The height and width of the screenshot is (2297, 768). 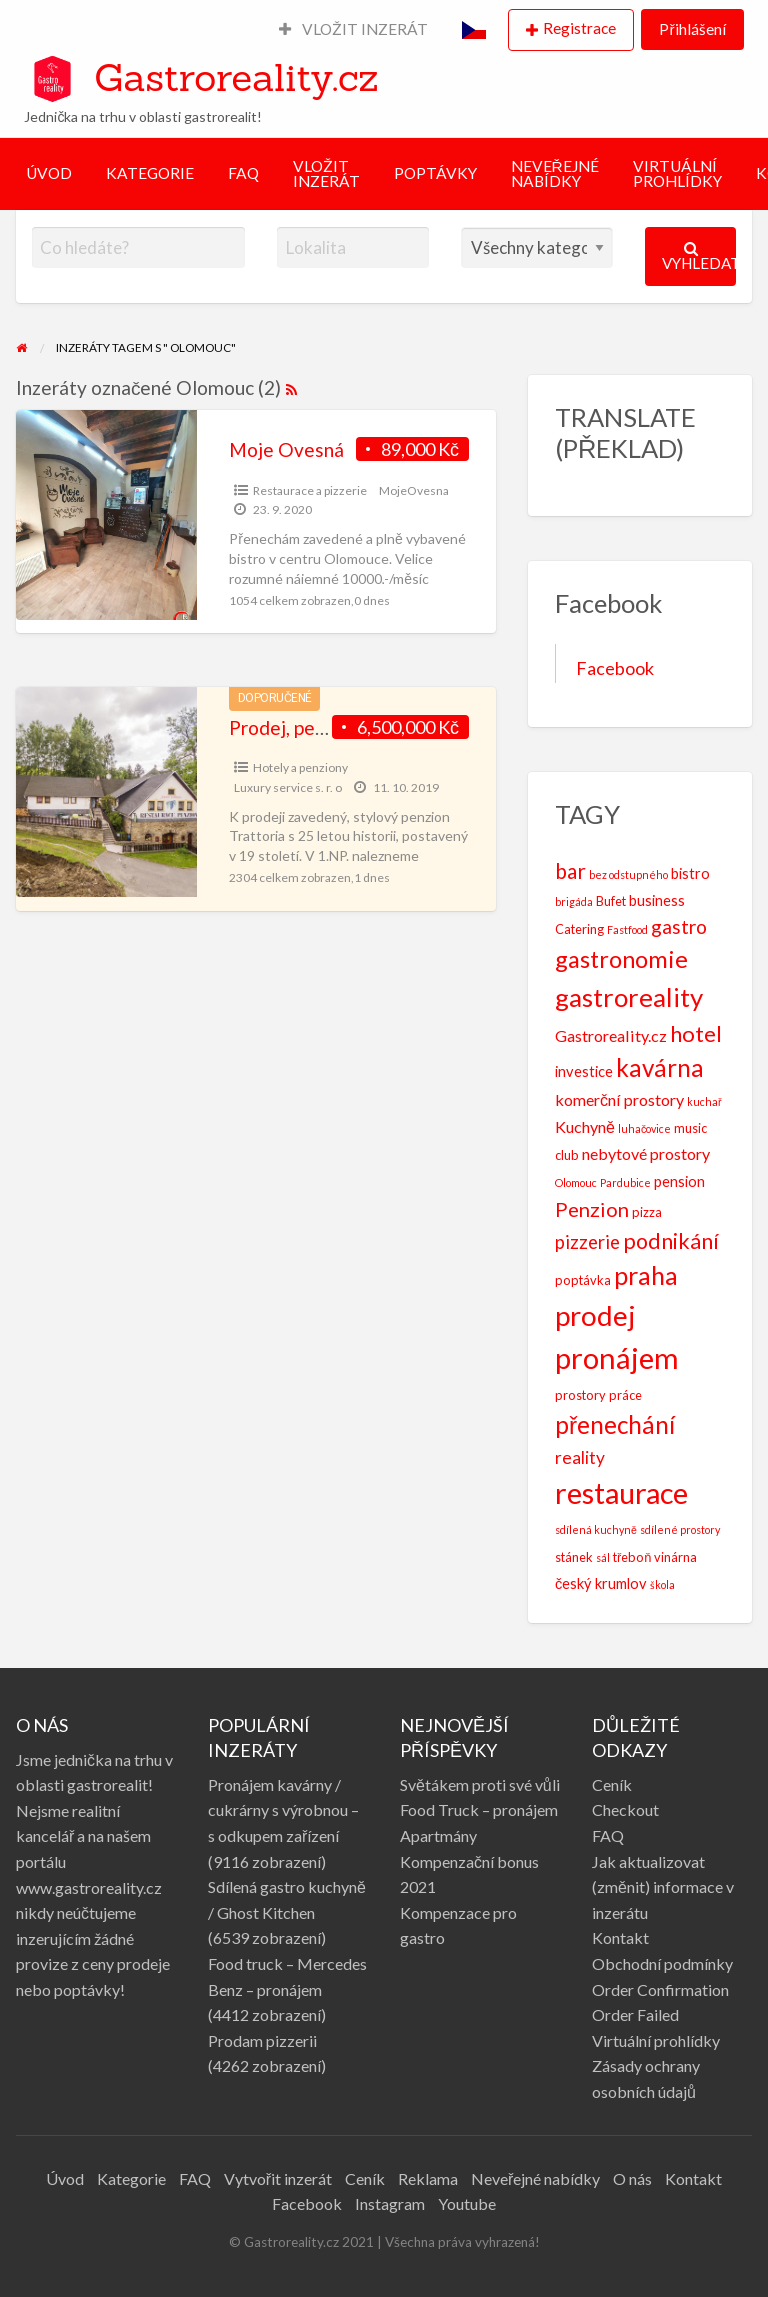 I want to click on Reklama, so click(x=428, y=2178).